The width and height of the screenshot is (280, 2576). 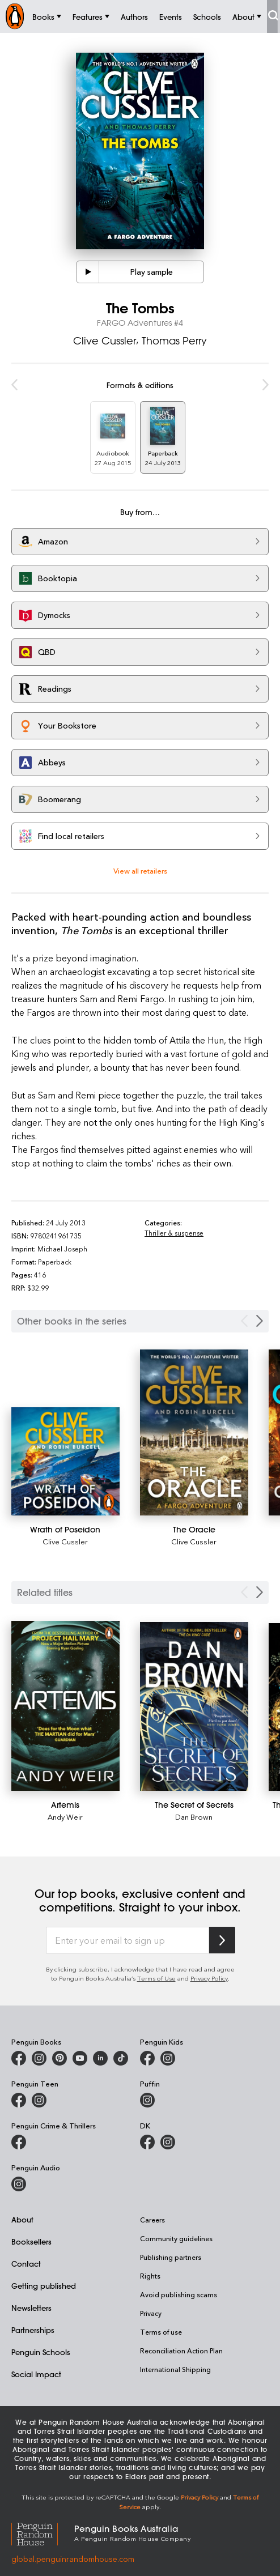 I want to click on Terms of Use, so click(x=156, y=1978).